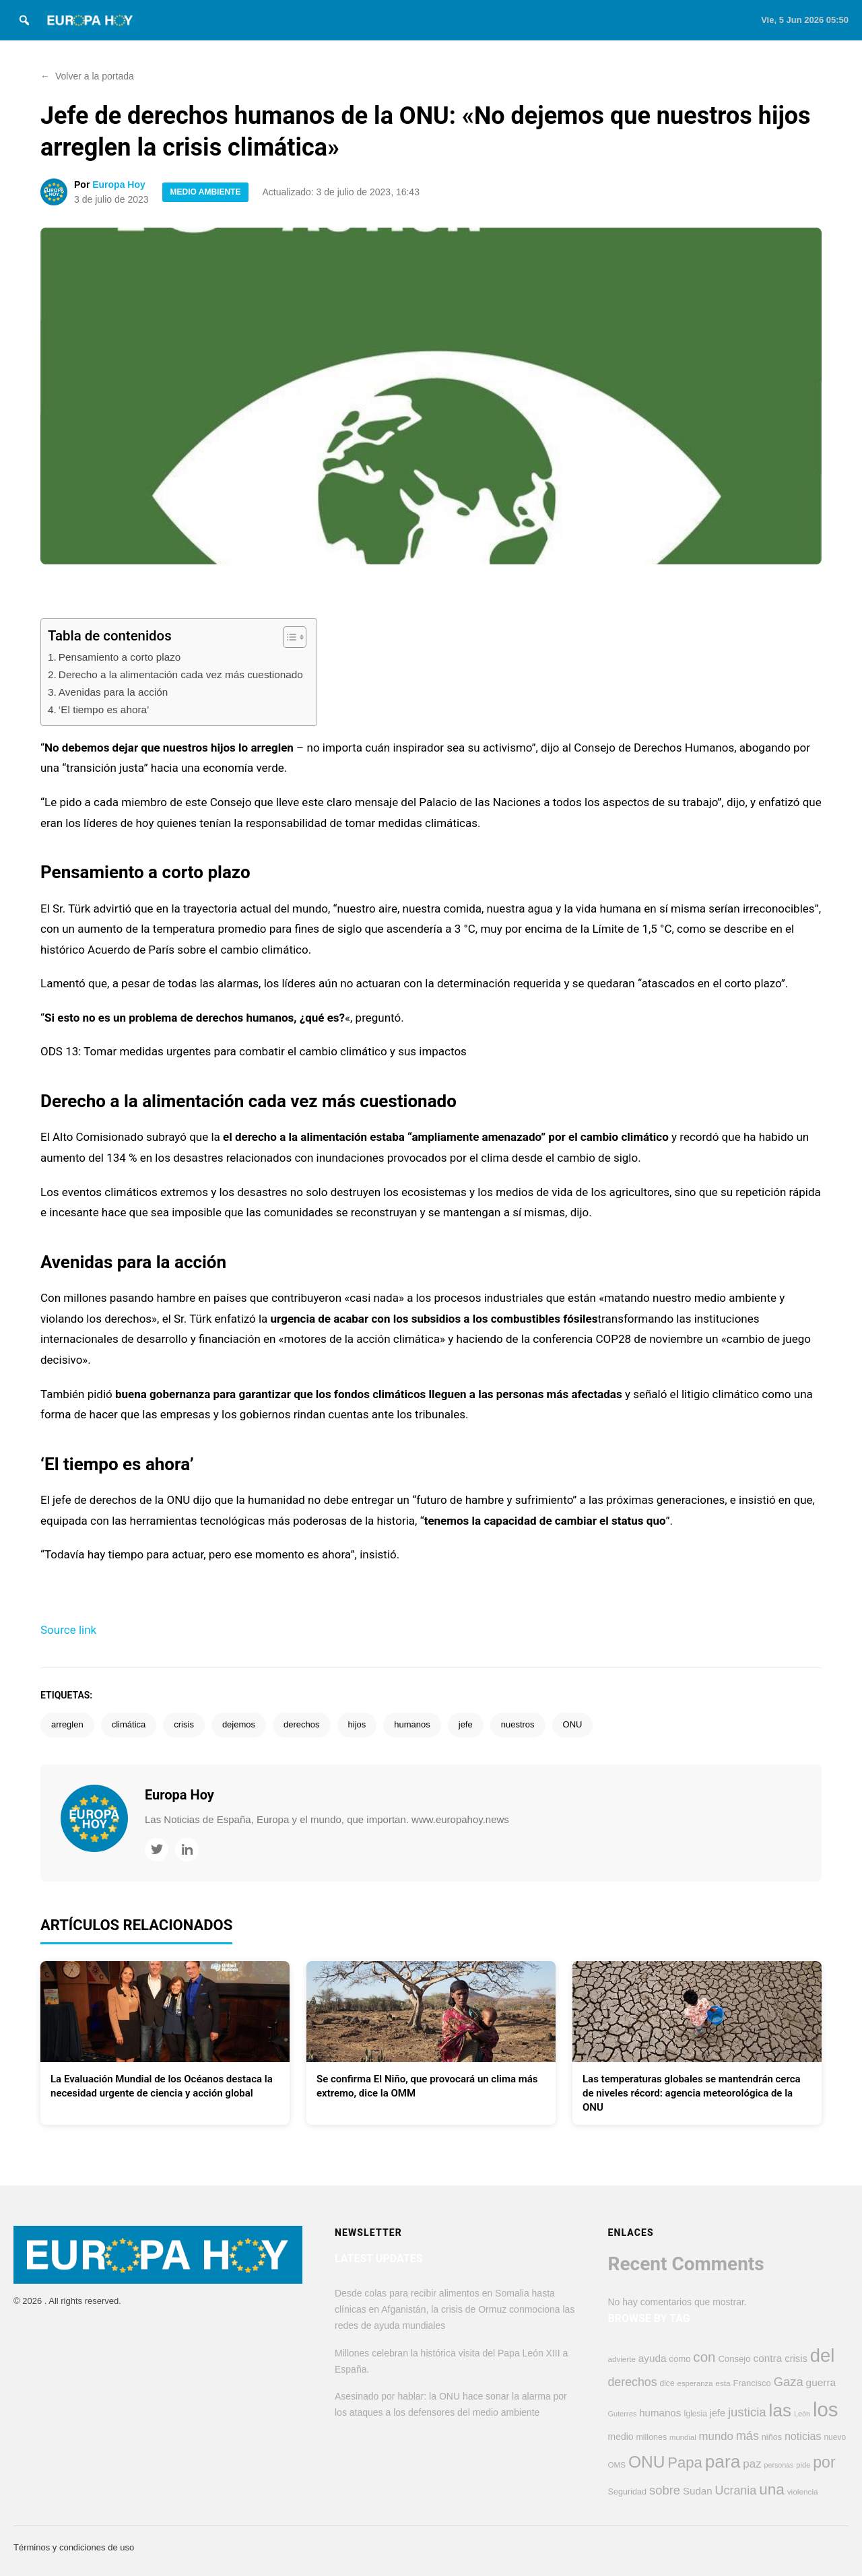 The image size is (862, 2576). I want to click on niños [niños (430 elementos)], so click(772, 2437).